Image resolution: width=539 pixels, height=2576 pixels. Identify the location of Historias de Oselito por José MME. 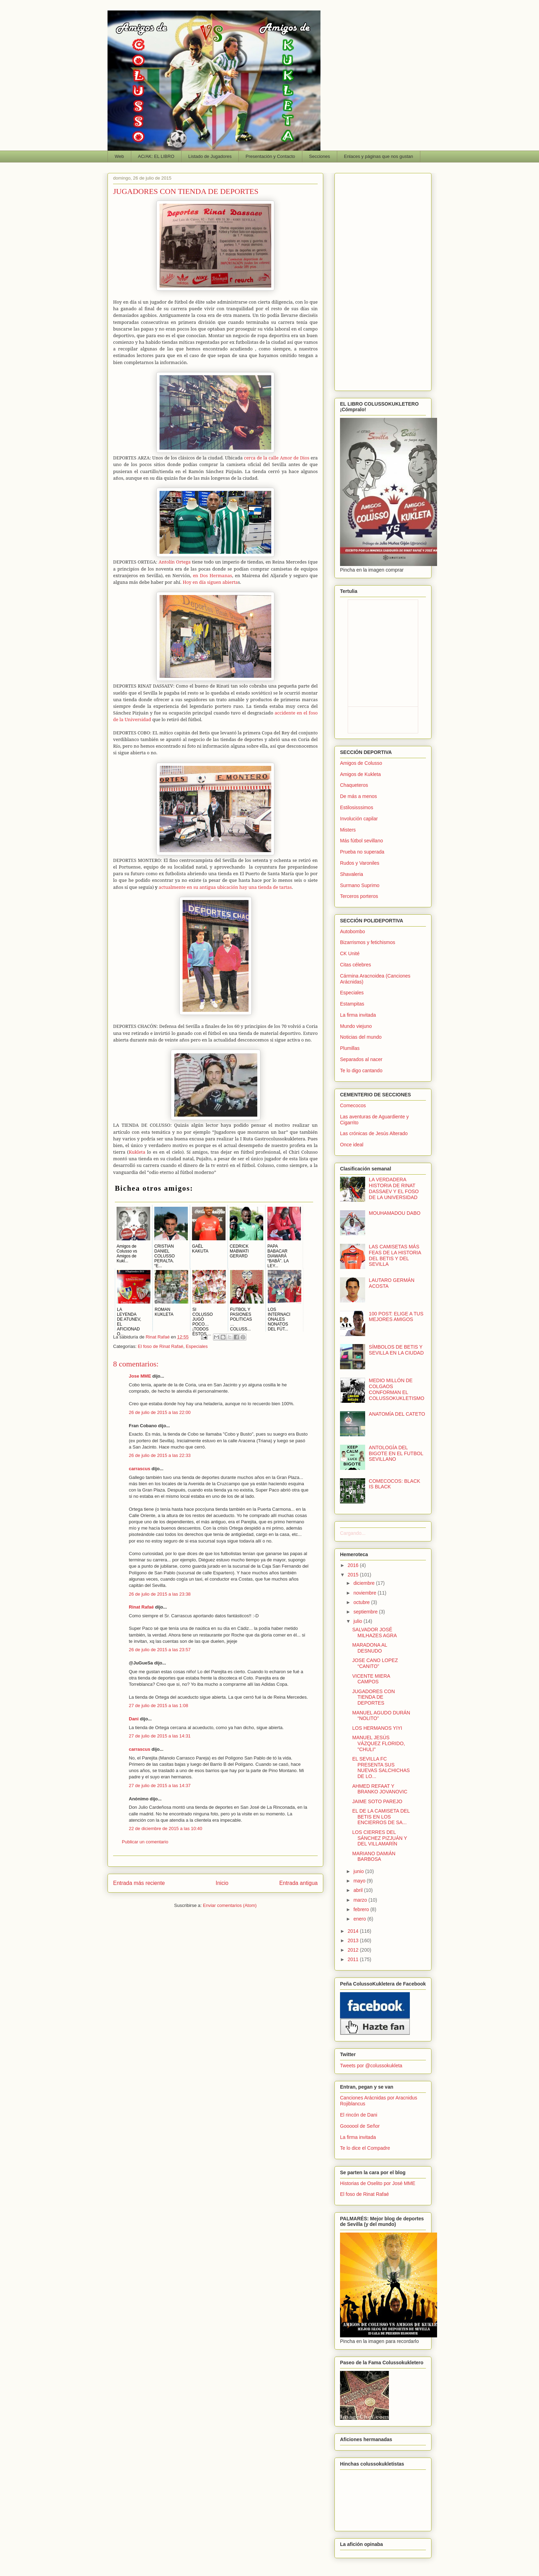
(377, 2183).